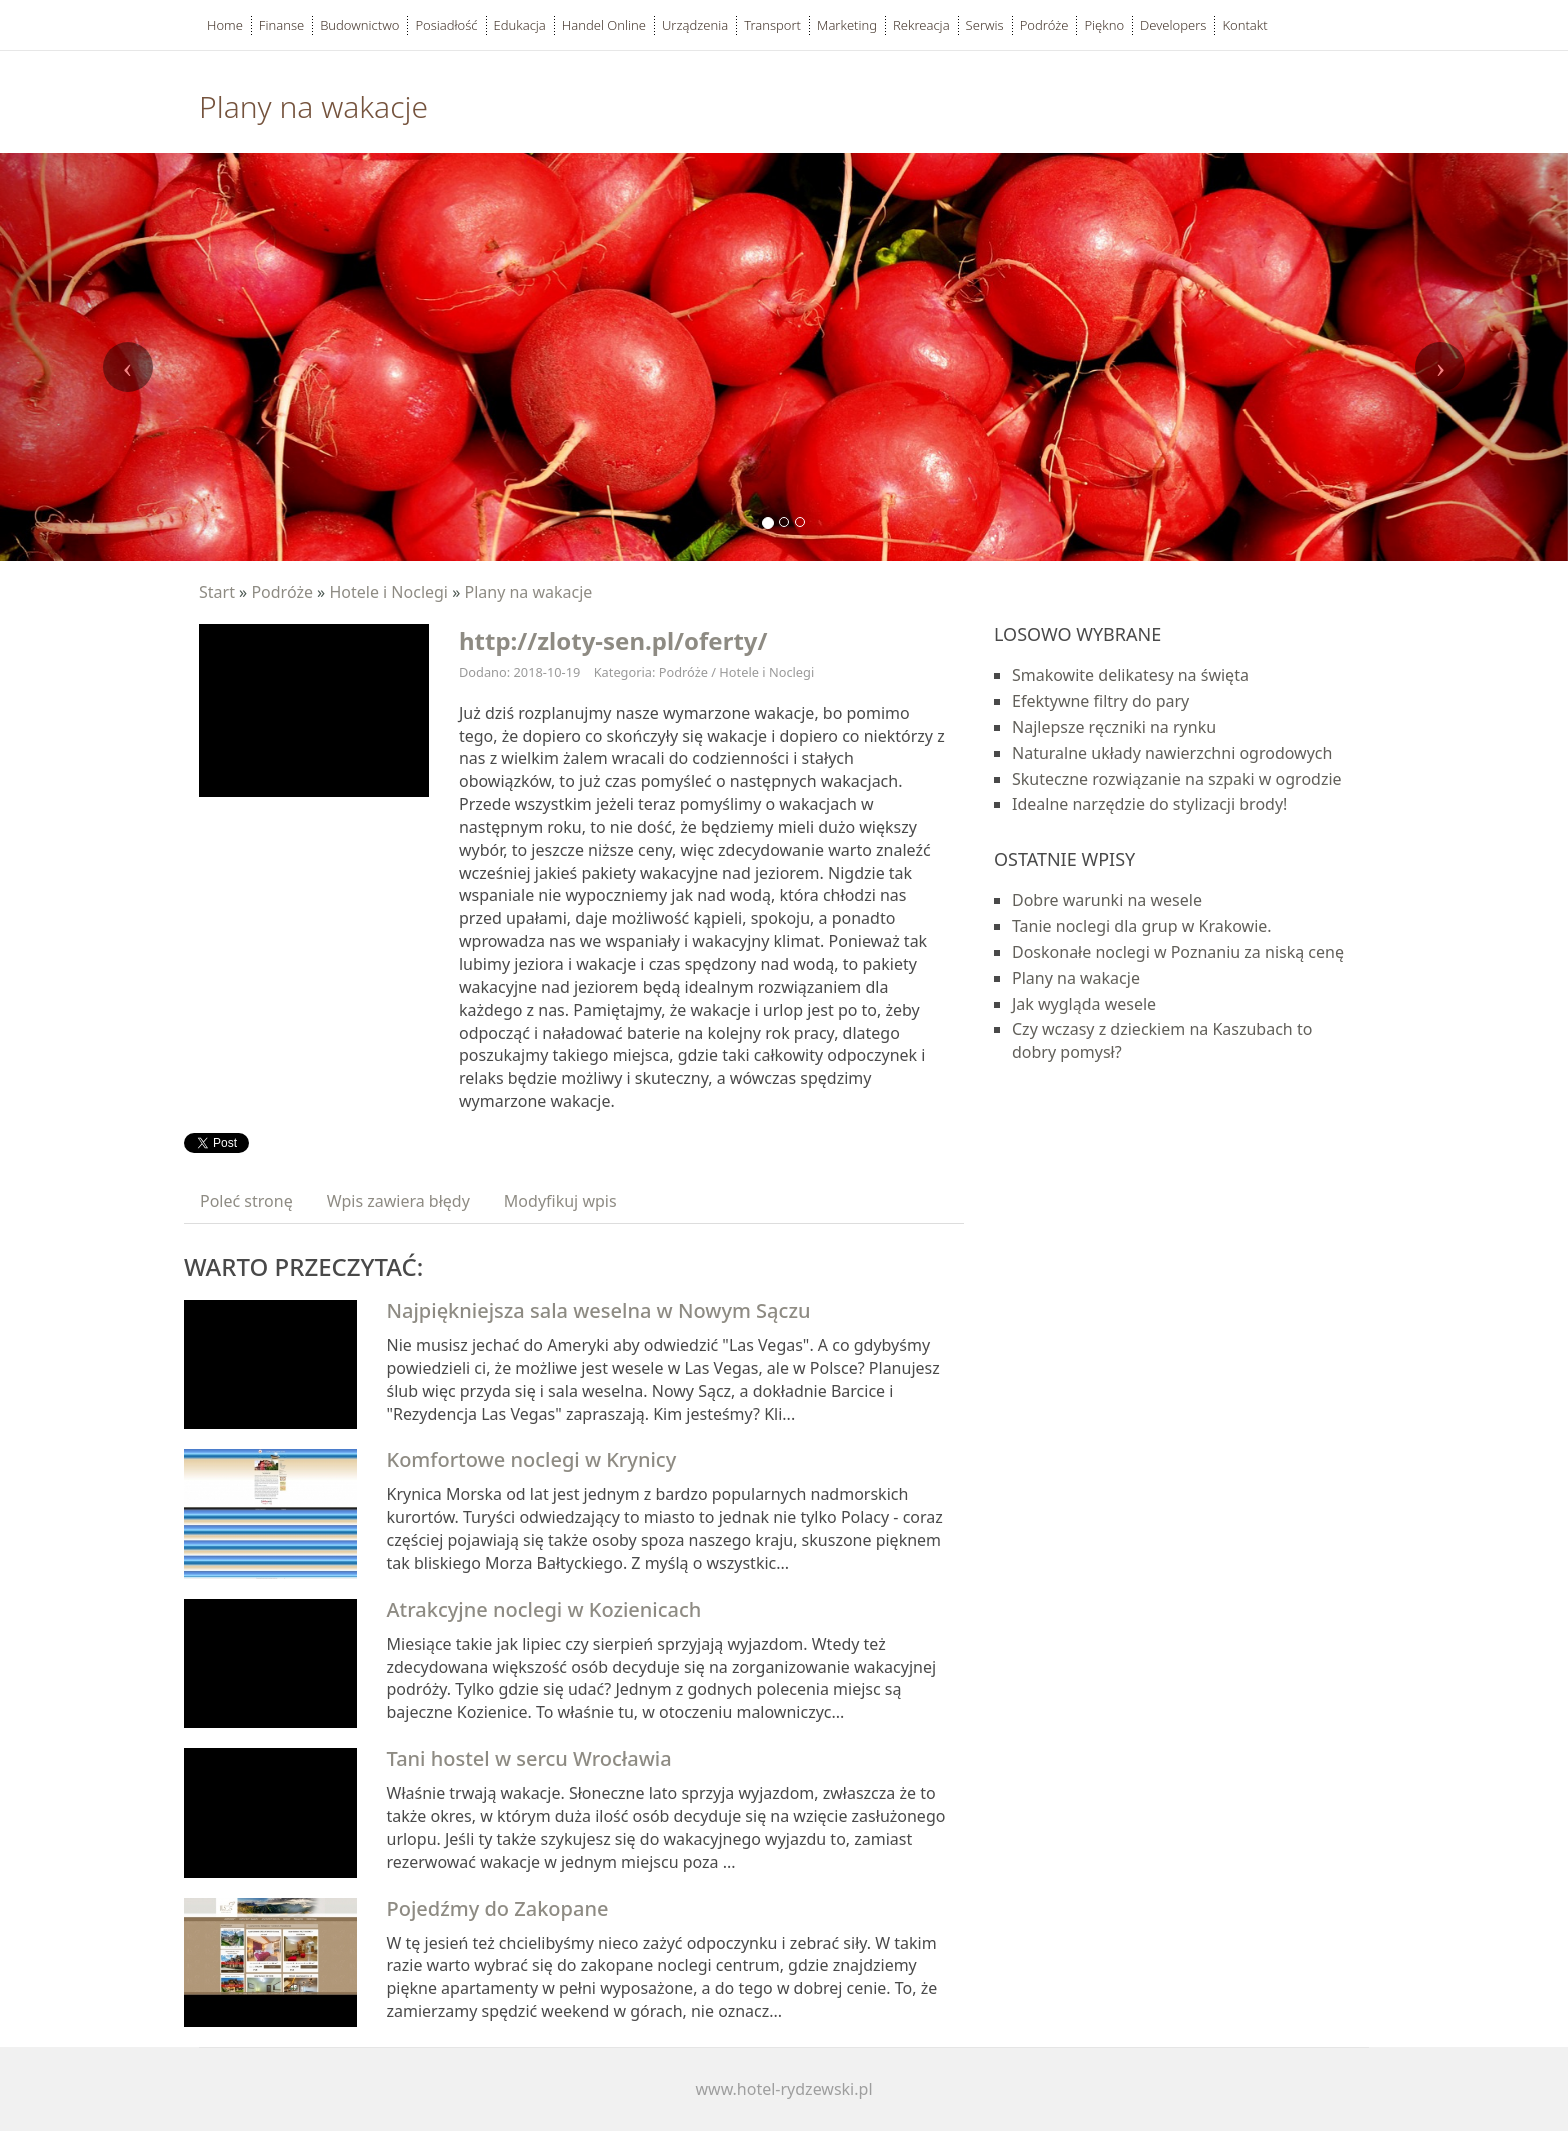 The height and width of the screenshot is (2131, 1568). I want to click on Plany na wakacje, so click(528, 592).